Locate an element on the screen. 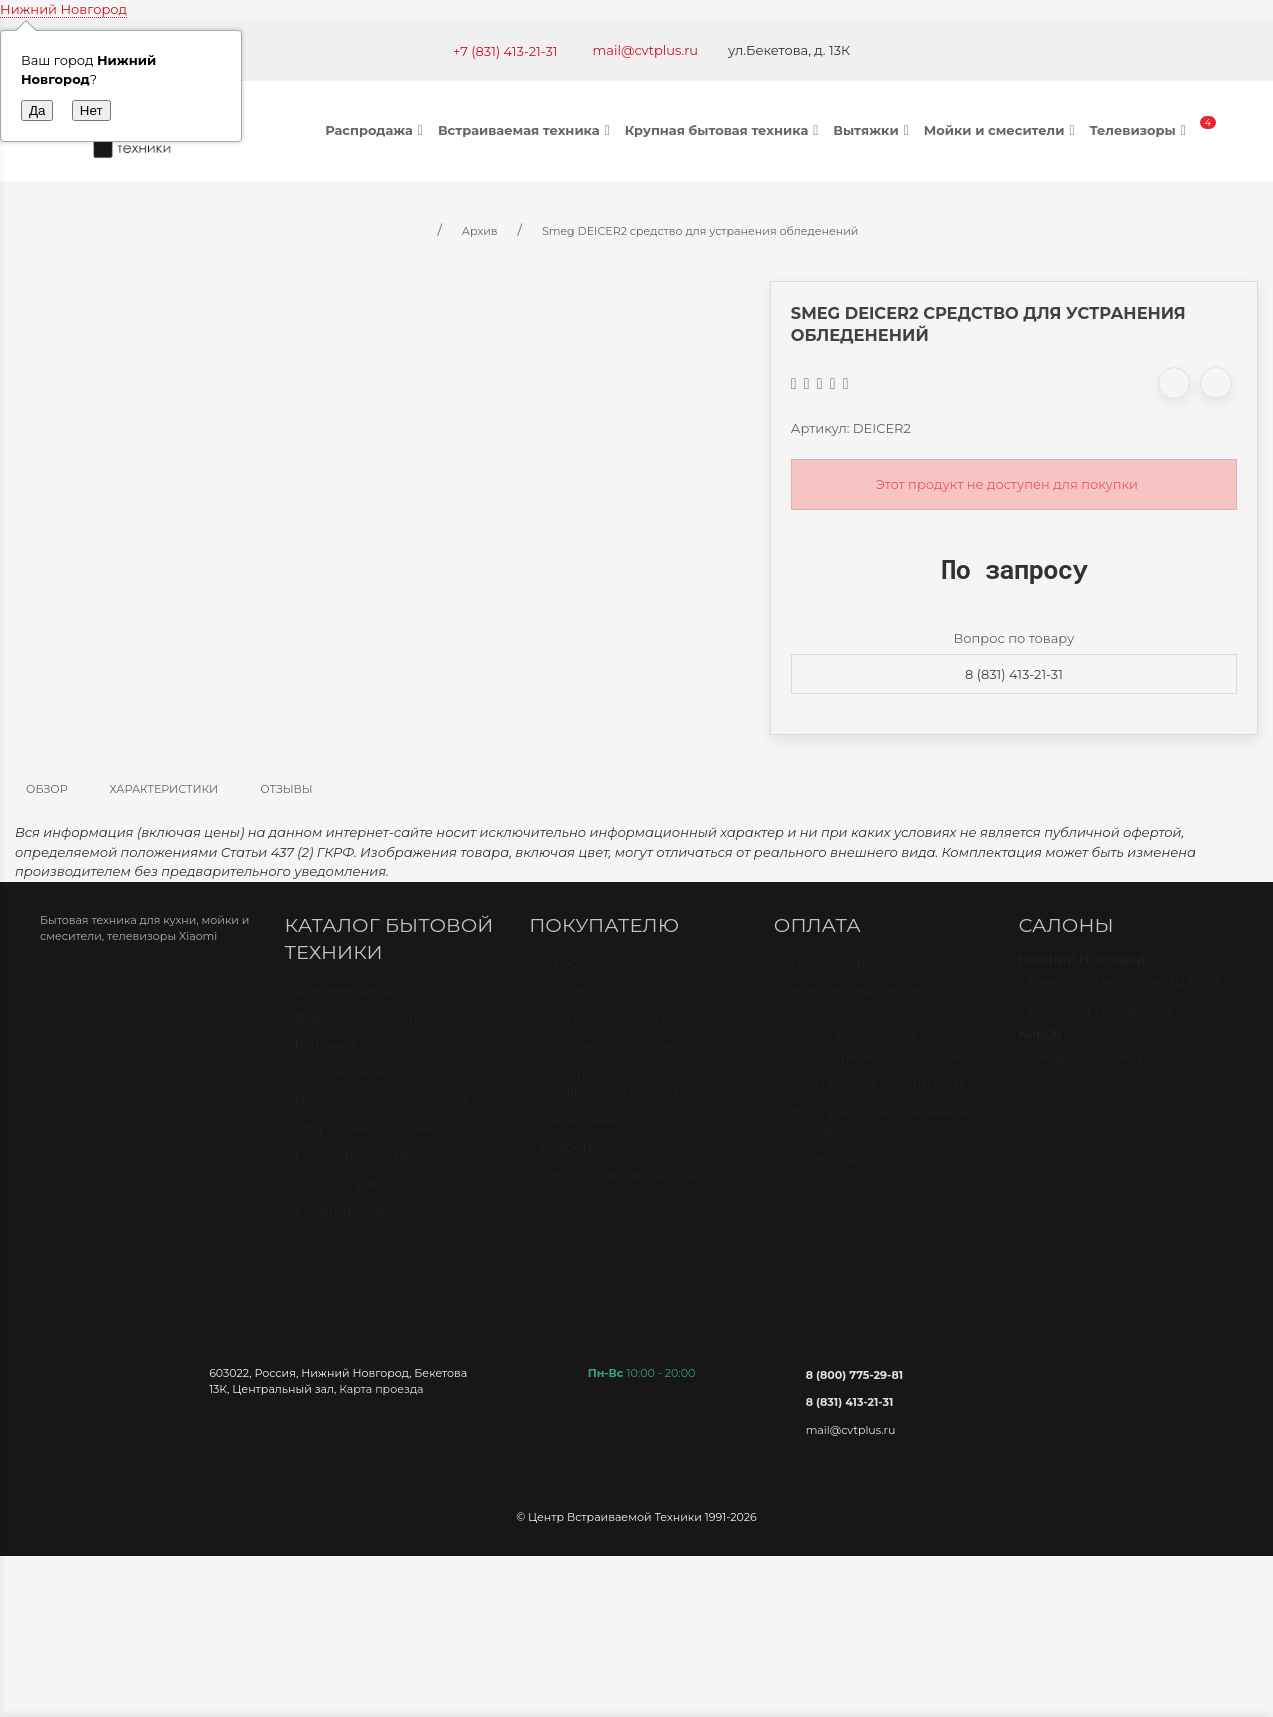  Политика конфиденциальности is located at coordinates (613, 1092).